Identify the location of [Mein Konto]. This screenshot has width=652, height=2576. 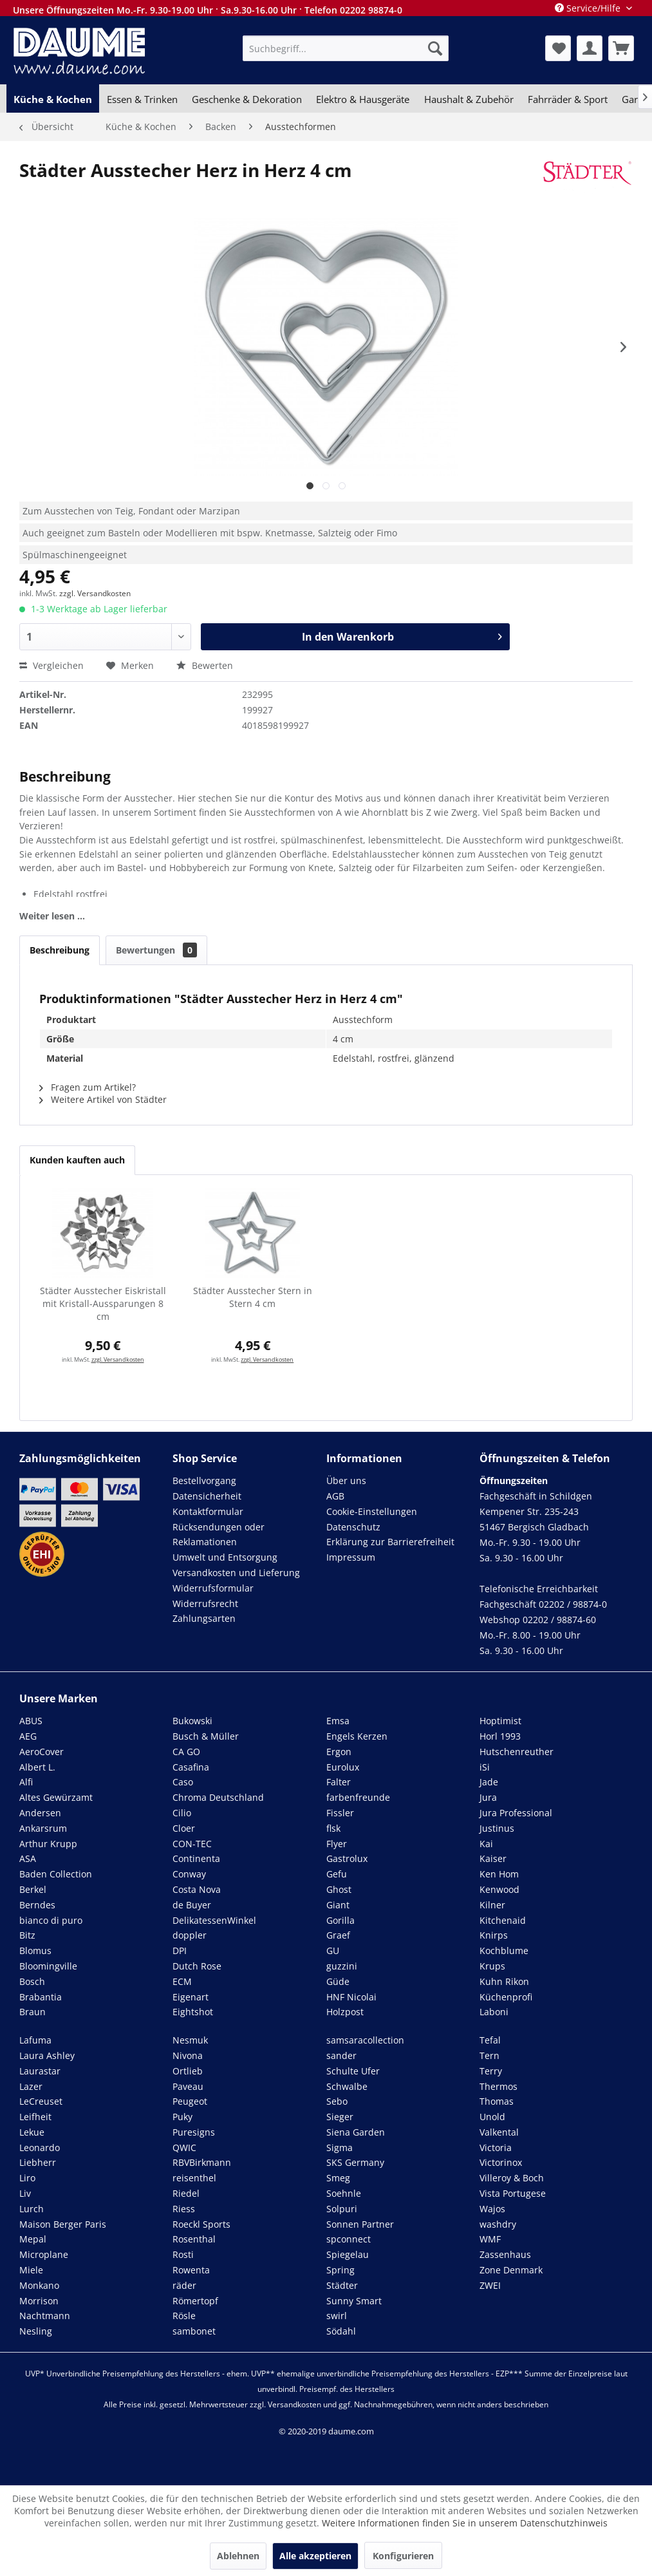
(589, 48).